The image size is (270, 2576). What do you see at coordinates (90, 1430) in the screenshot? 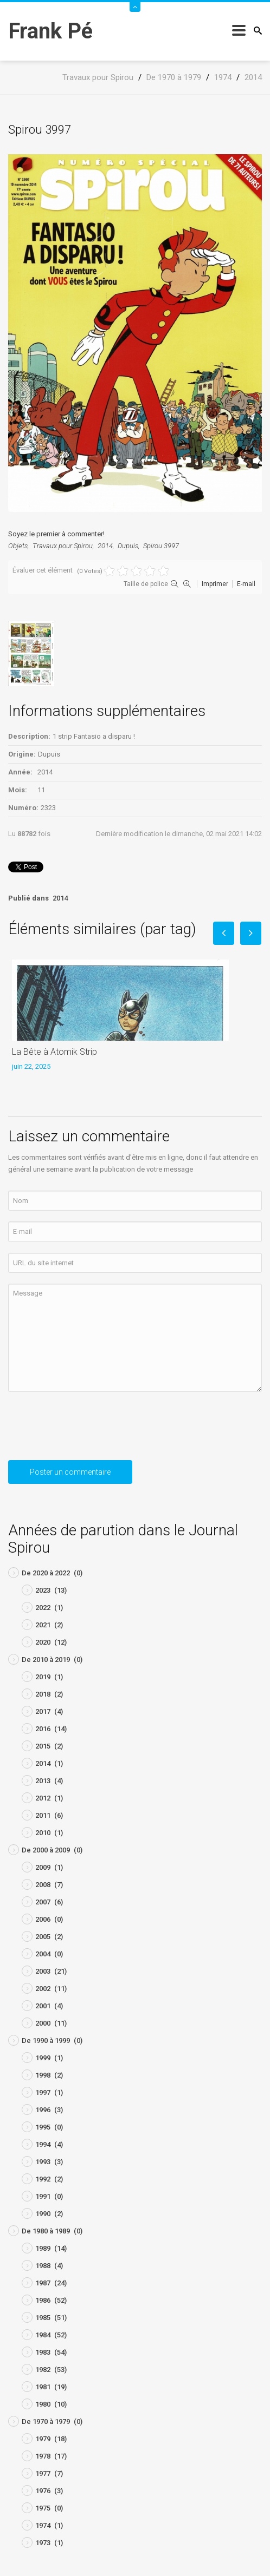
I see `[presentation]` at bounding box center [90, 1430].